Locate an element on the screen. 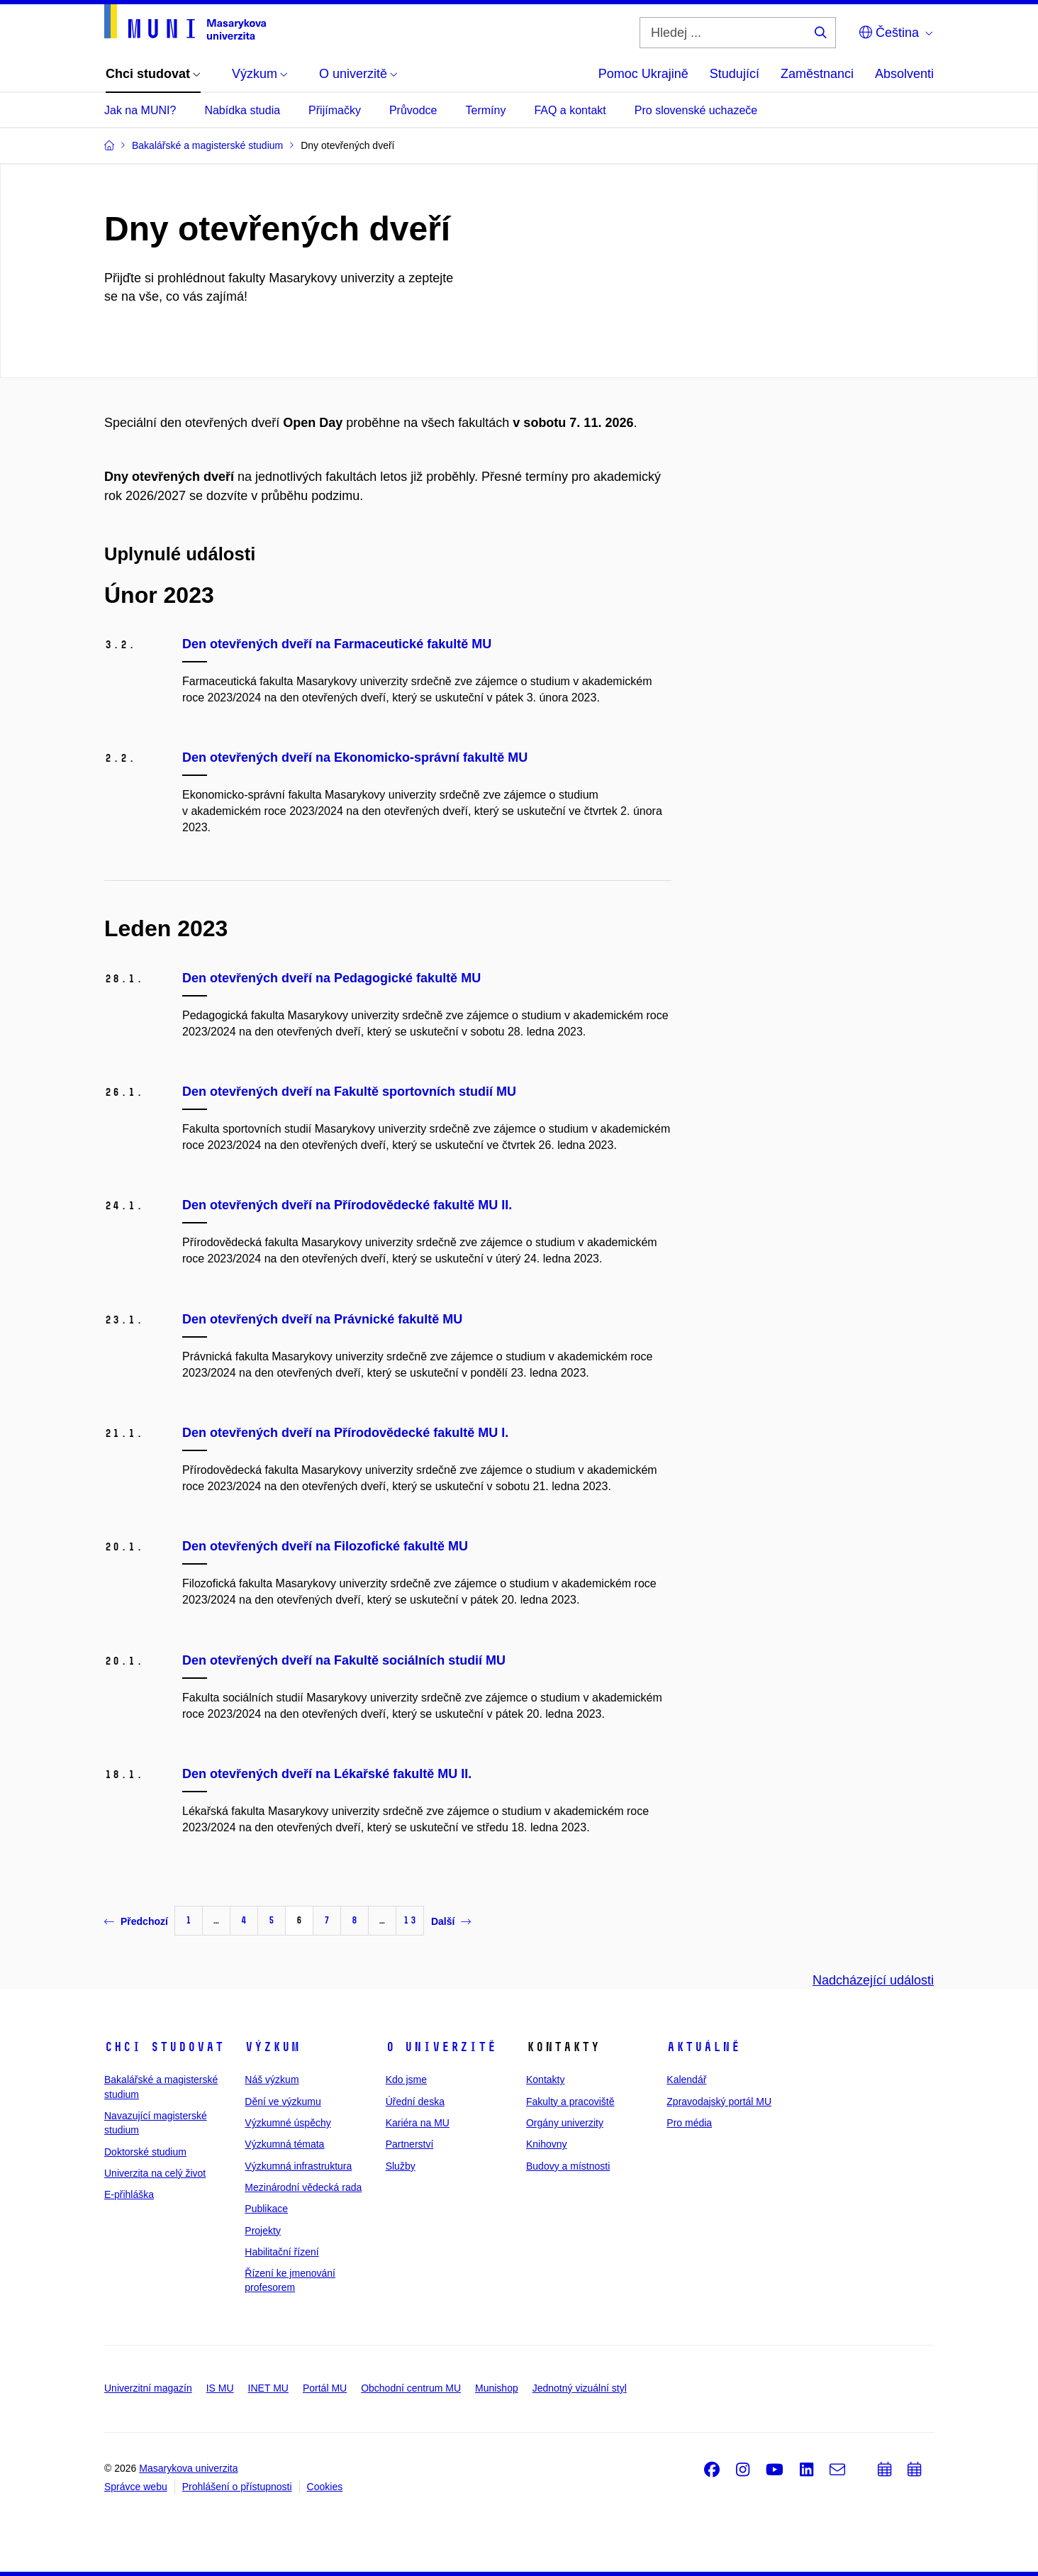 The image size is (1038, 2576). Den otevřených dveří na Farmaceutické fakultě MU is located at coordinates (336, 644).